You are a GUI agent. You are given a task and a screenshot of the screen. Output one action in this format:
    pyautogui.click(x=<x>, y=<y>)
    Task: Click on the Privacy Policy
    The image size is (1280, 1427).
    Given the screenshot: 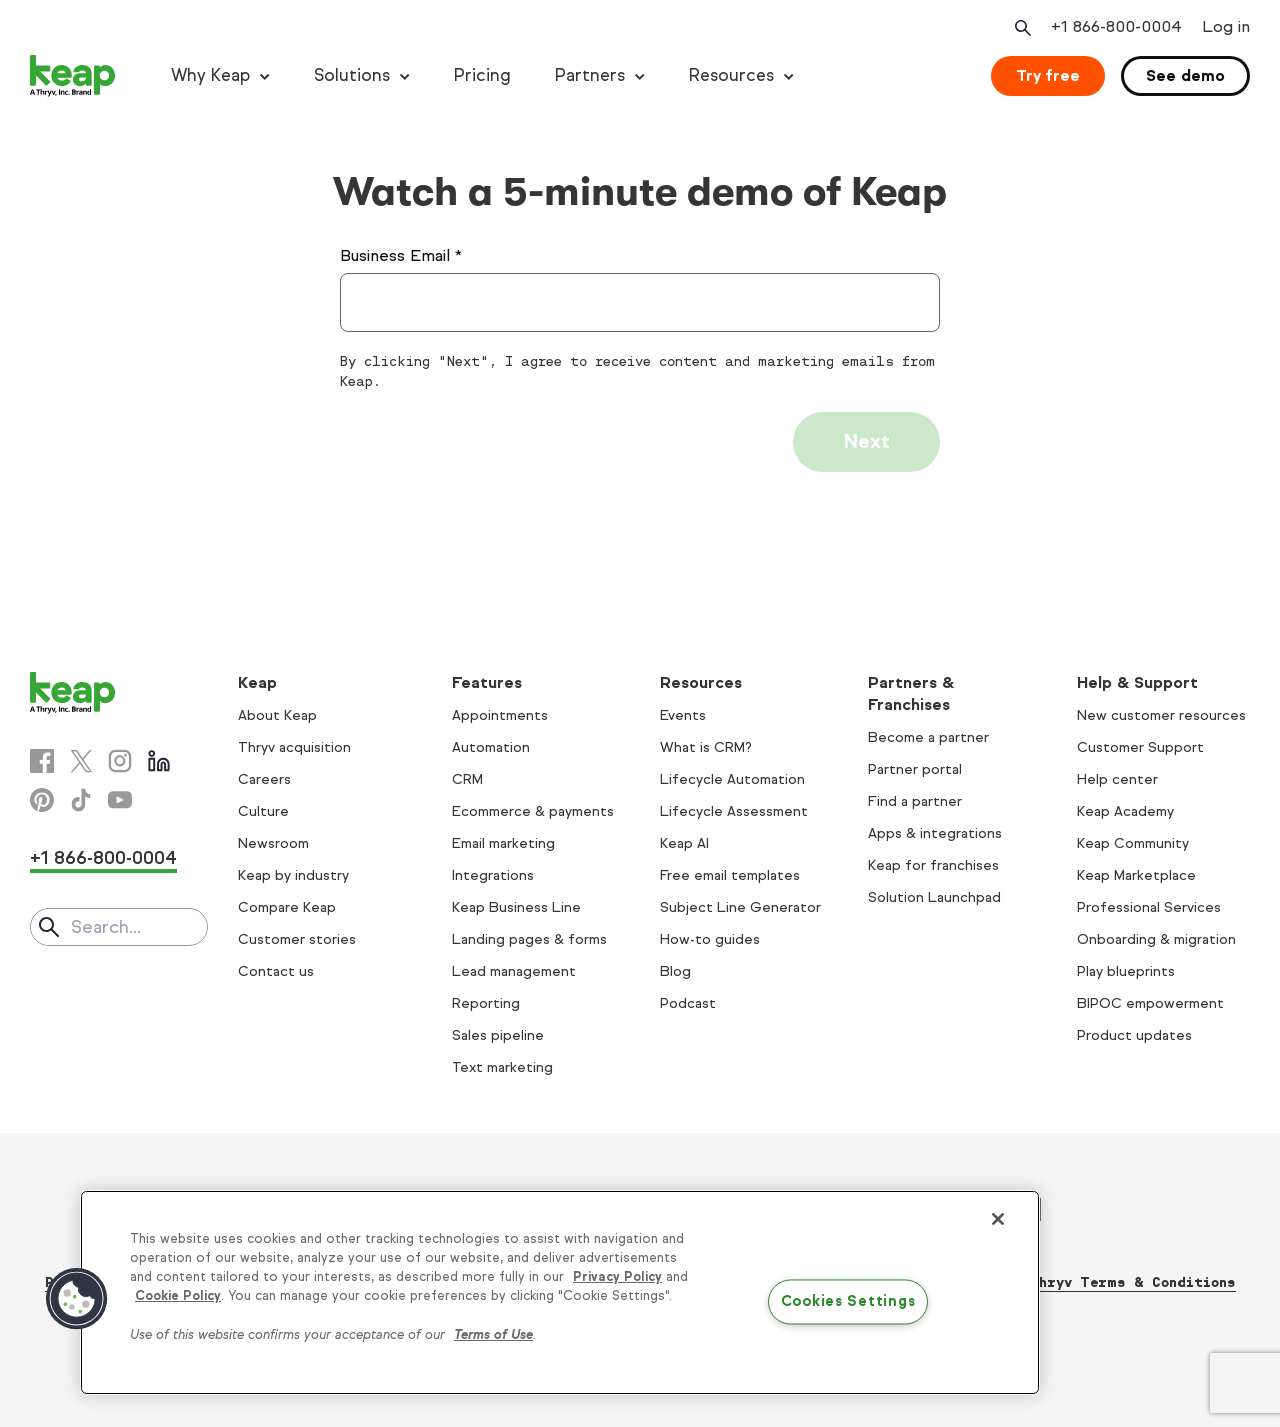 What is the action you would take?
    pyautogui.click(x=617, y=1277)
    